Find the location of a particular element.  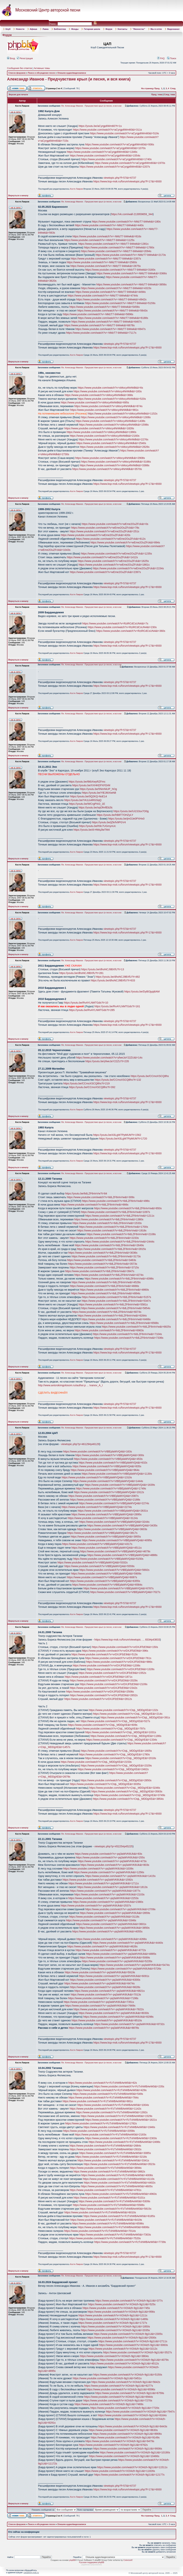

https://www.youtube.com/watch?v=vrDXJFfzE9I&t=1208s is located at coordinates (106, 1665).